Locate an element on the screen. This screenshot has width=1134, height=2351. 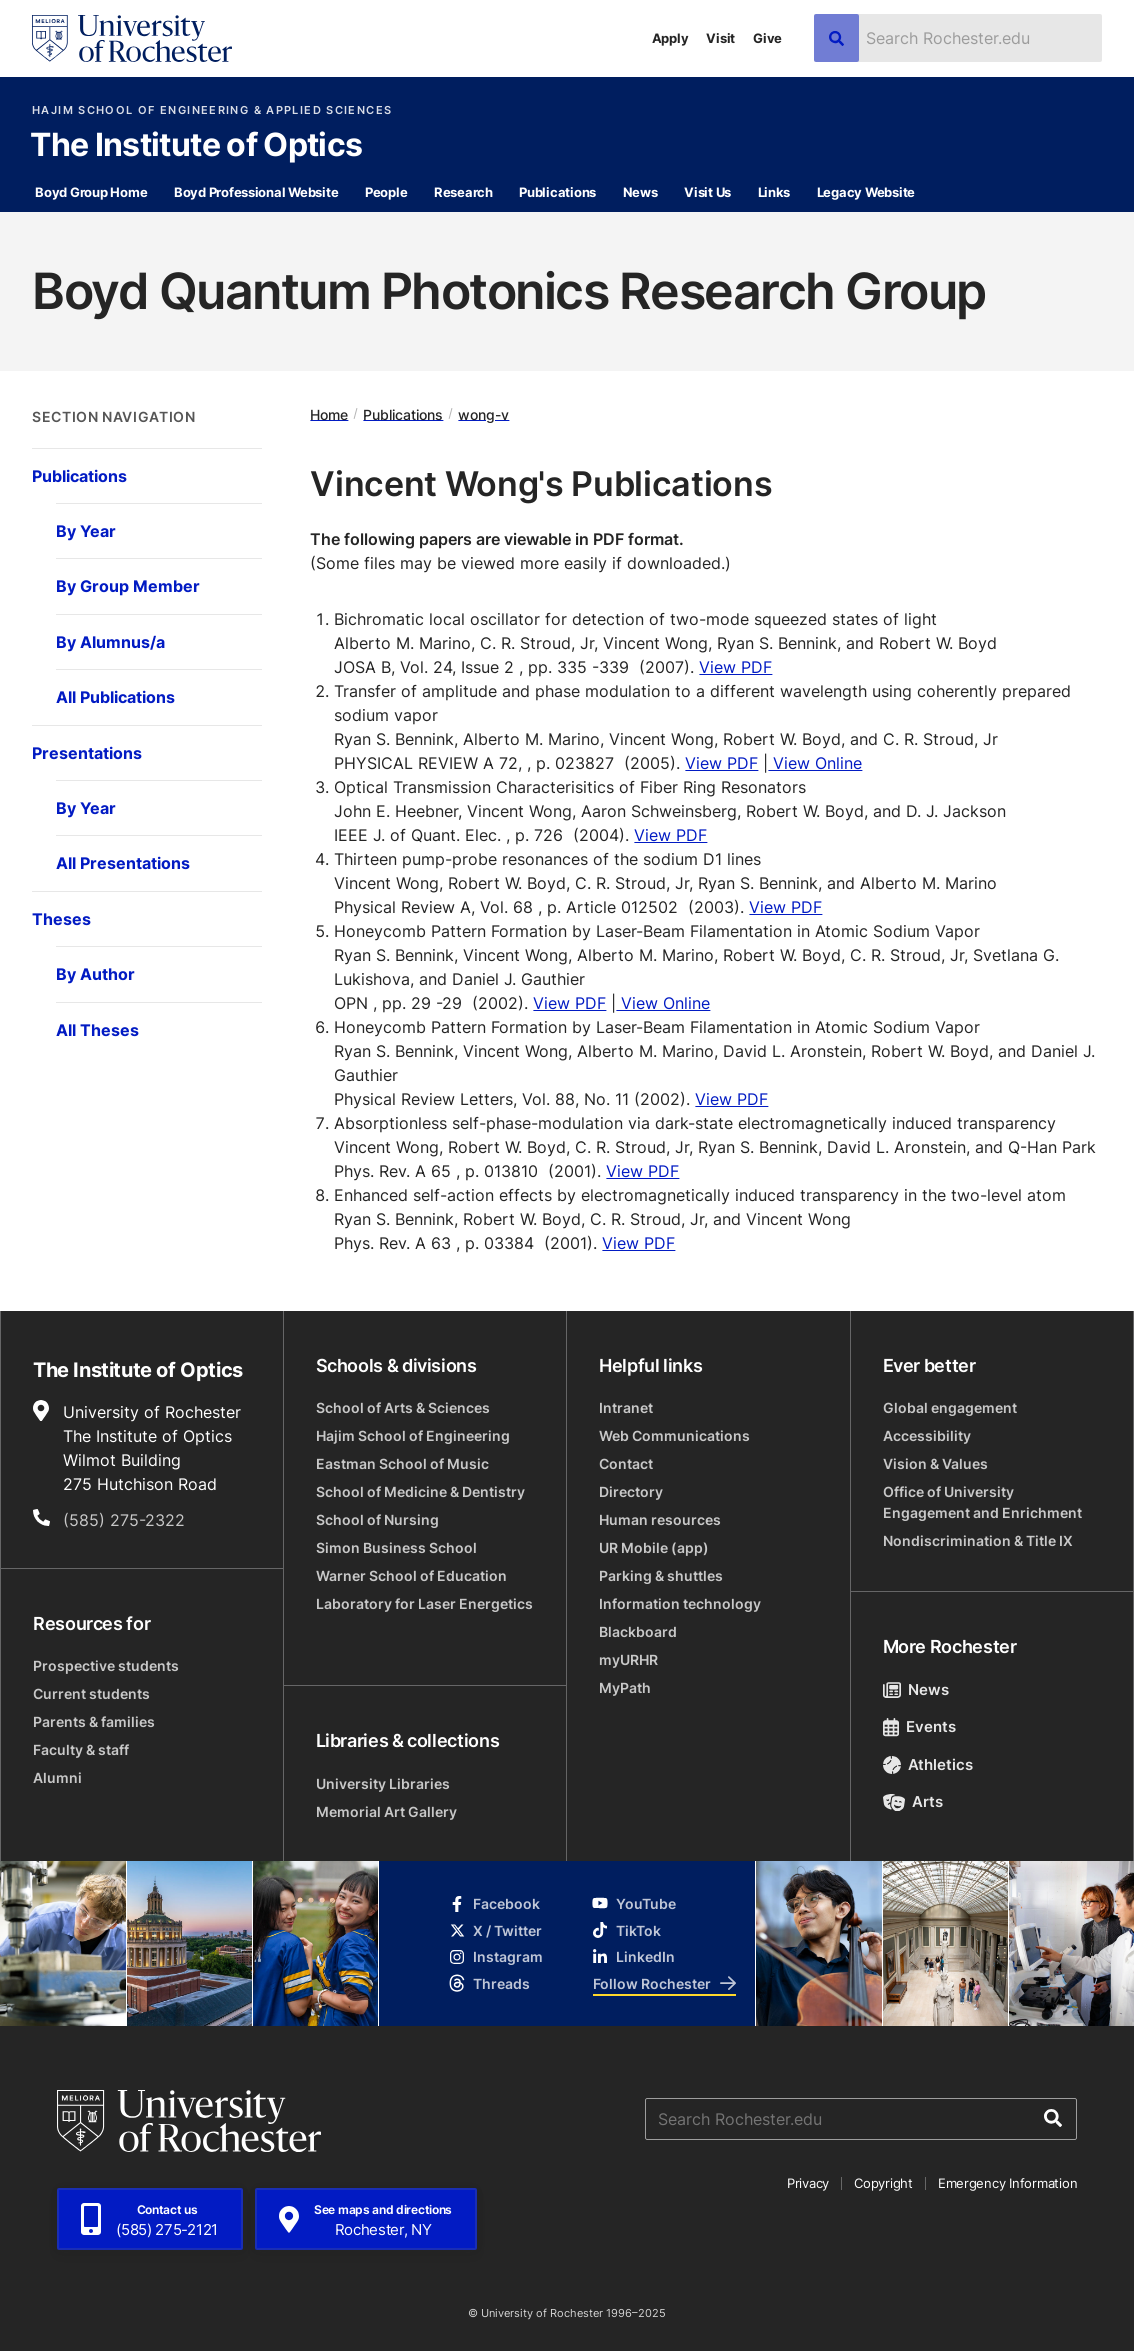
Warner School of Education is located at coordinates (411, 1575).